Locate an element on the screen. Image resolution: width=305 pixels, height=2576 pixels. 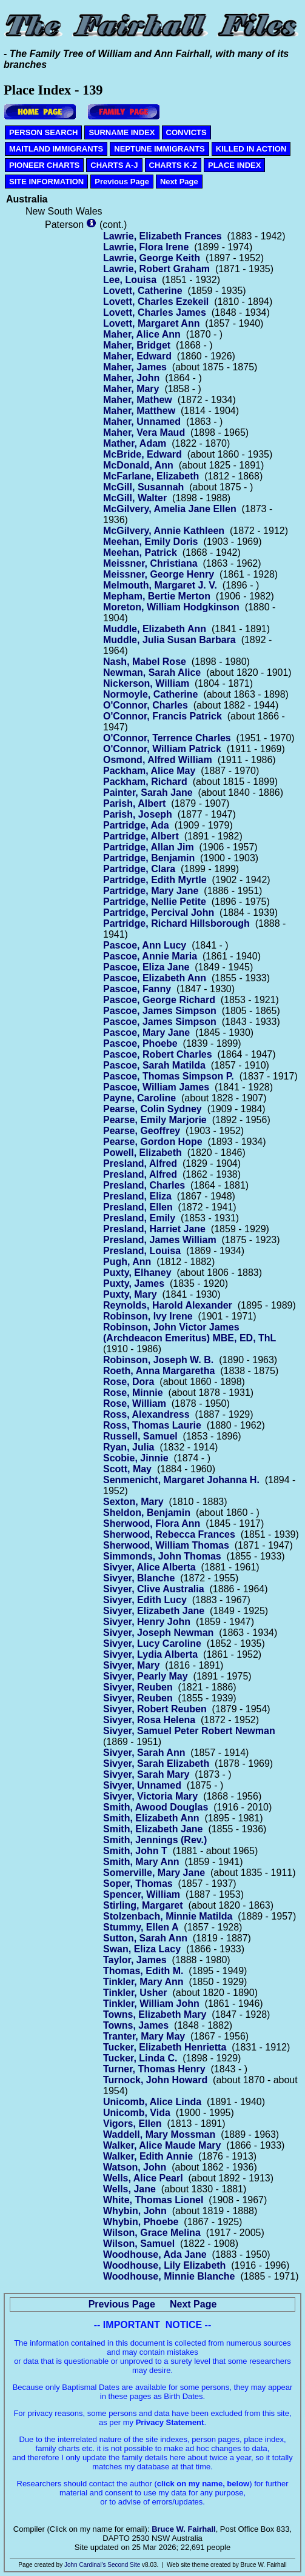
Taylor, James is located at coordinates (135, 1960).